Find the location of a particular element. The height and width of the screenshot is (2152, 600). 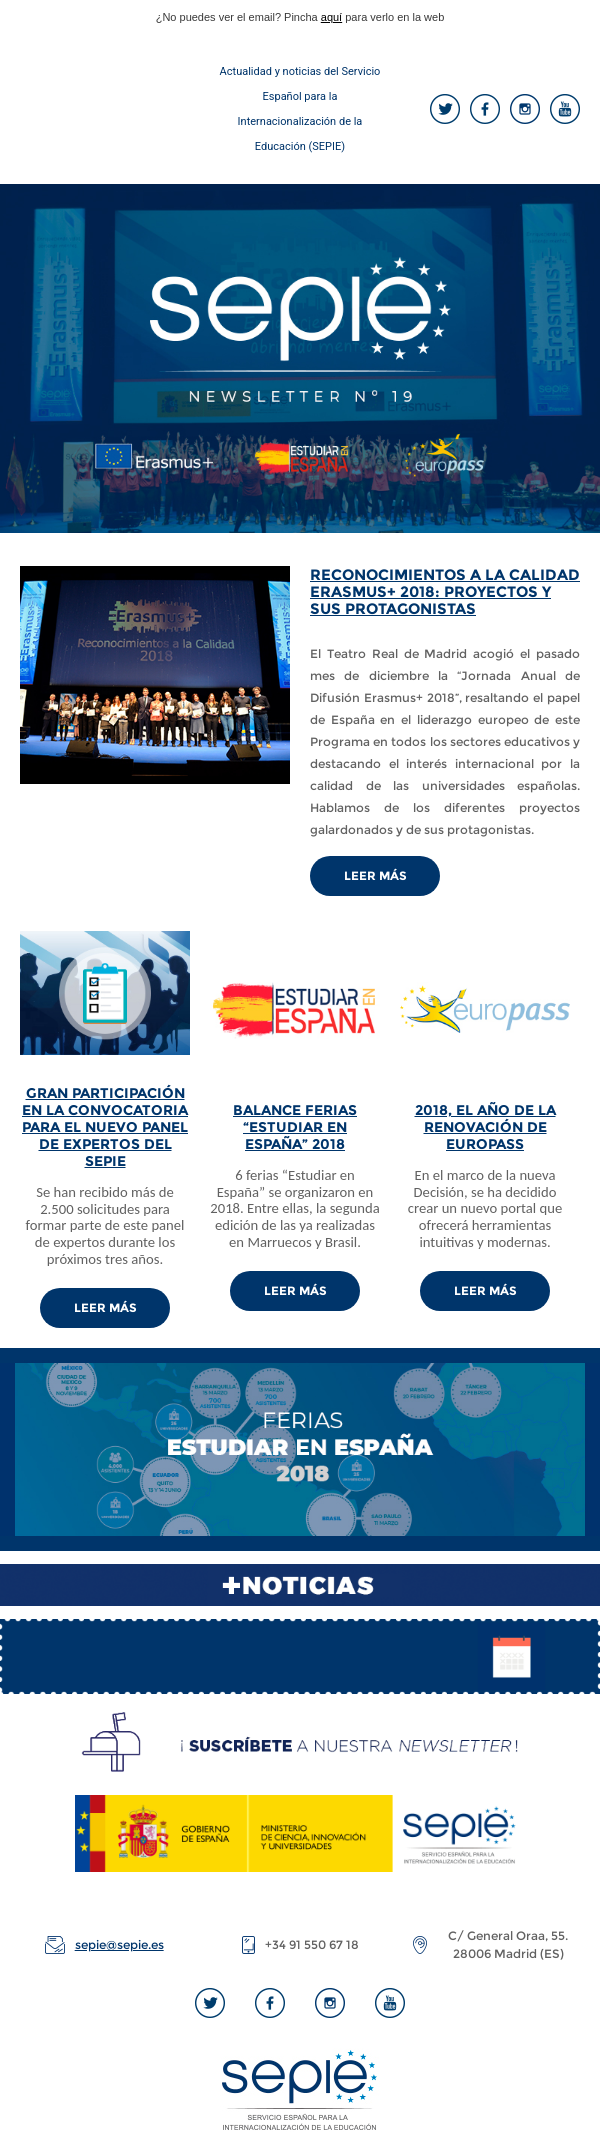

RECONOCIMIENTOS A LA CALIDAD ERASMUS+ 2018: PROYECTOS Y SUS PROTAGONISTAS is located at coordinates (445, 591).